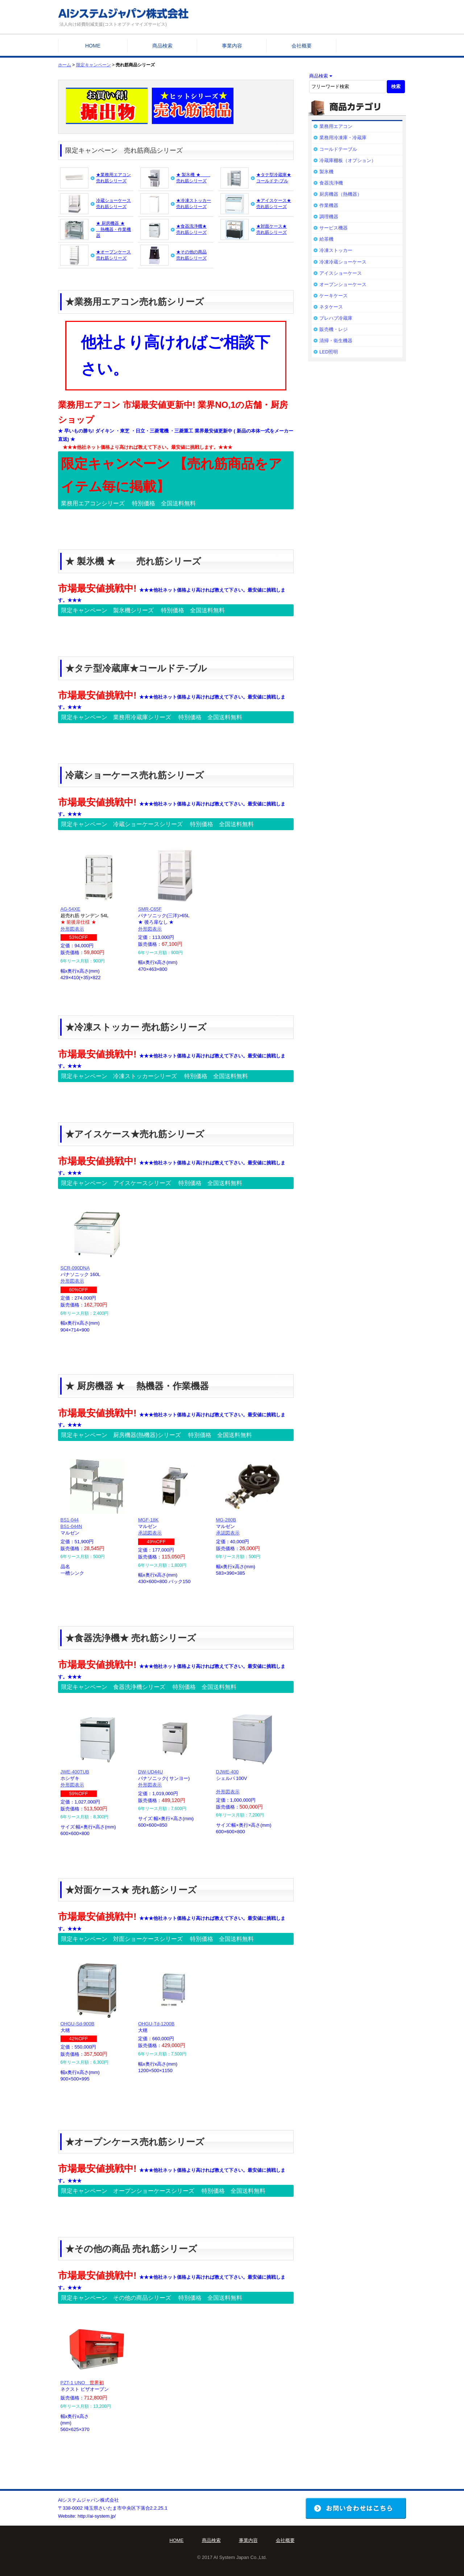 This screenshot has height=2576, width=464. I want to click on 事業内容, so click(232, 46).